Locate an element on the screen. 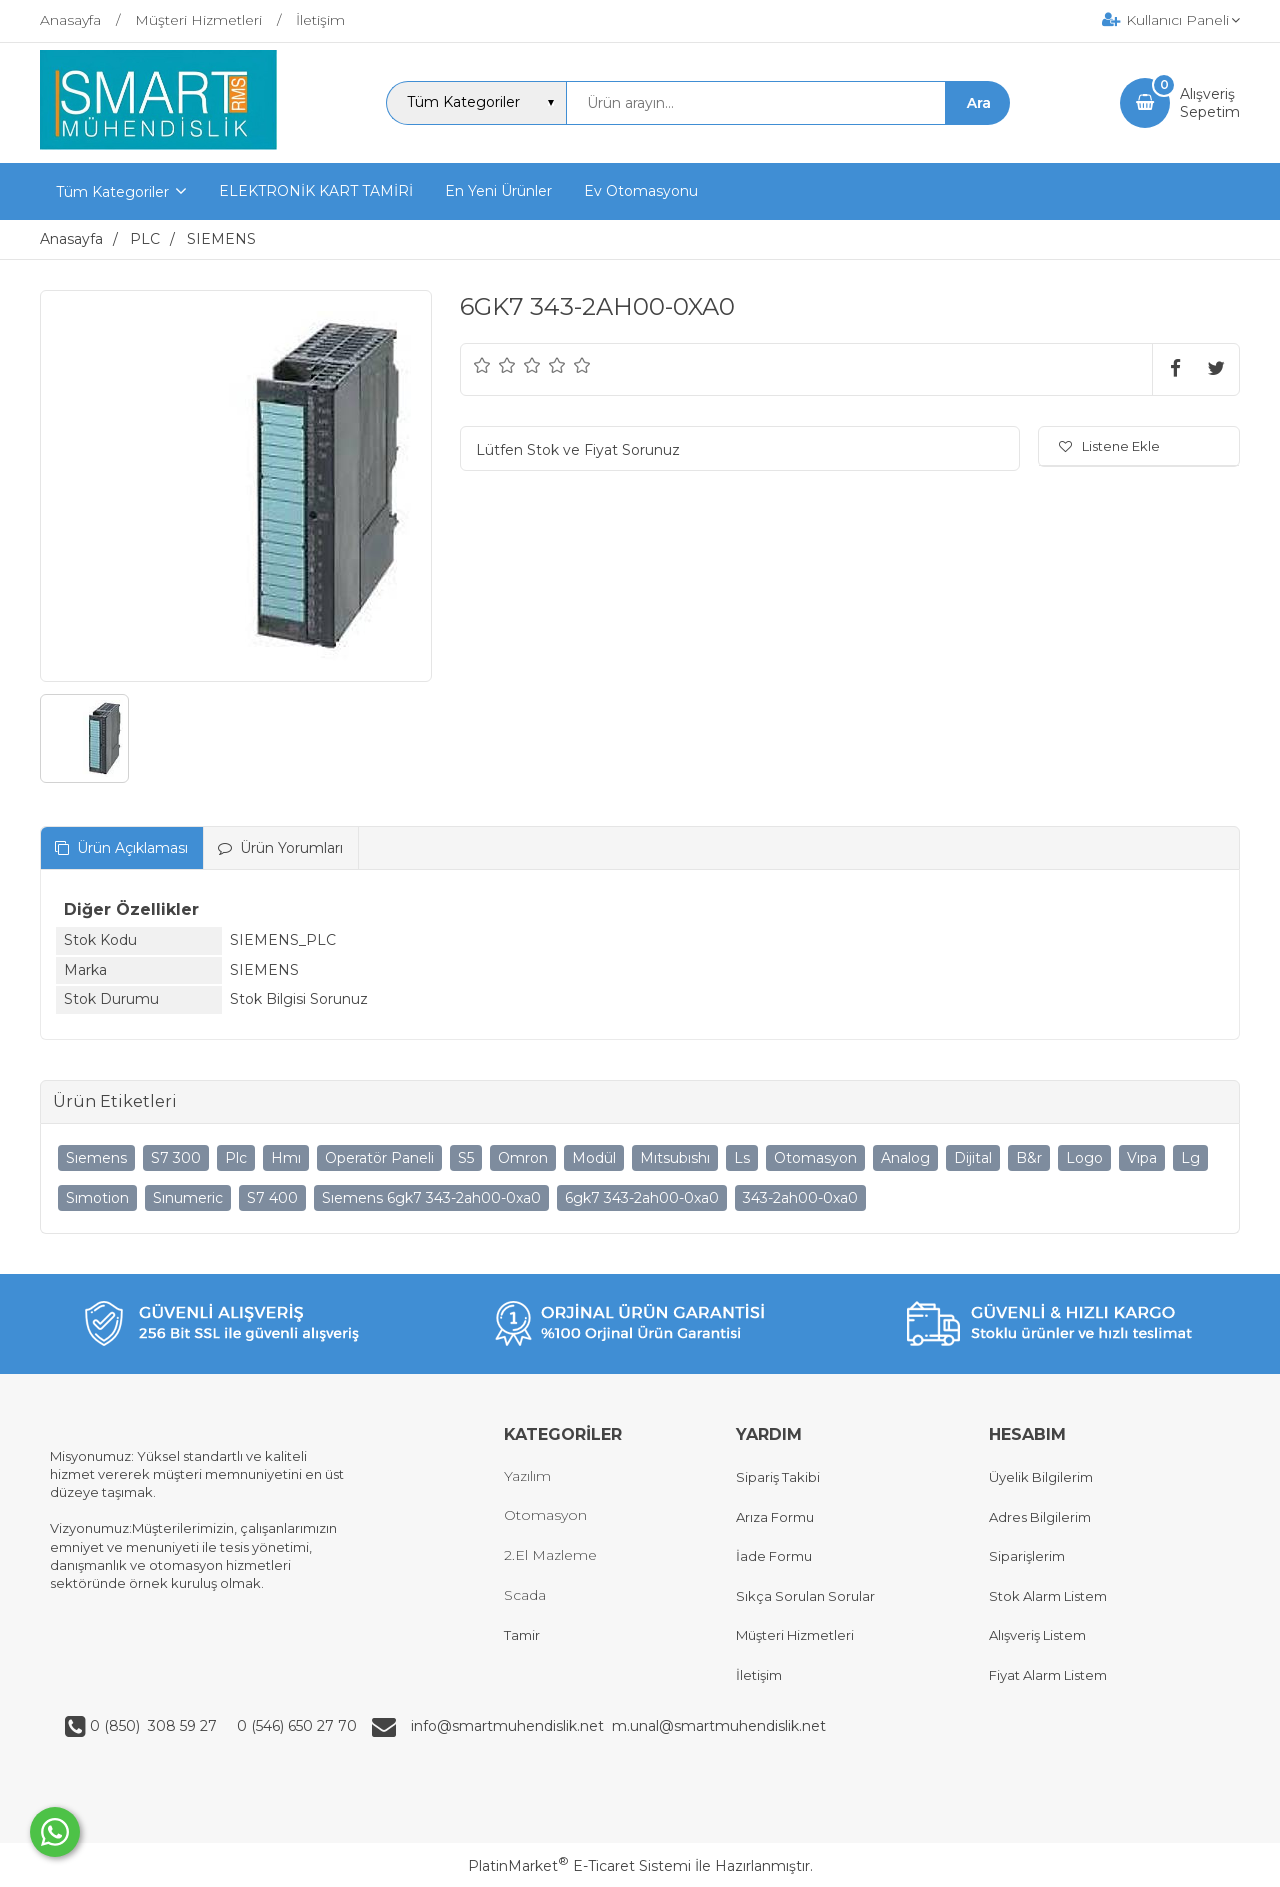  Stok Alarm Listem is located at coordinates (1048, 1596).